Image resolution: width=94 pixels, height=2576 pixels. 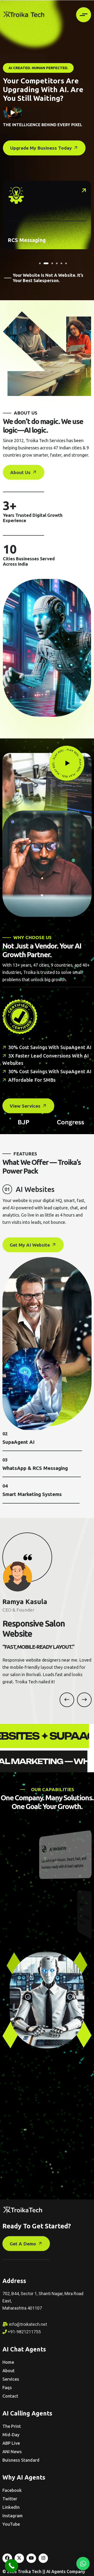 What do you see at coordinates (11, 2426) in the screenshot?
I see `The Print [name]` at bounding box center [11, 2426].